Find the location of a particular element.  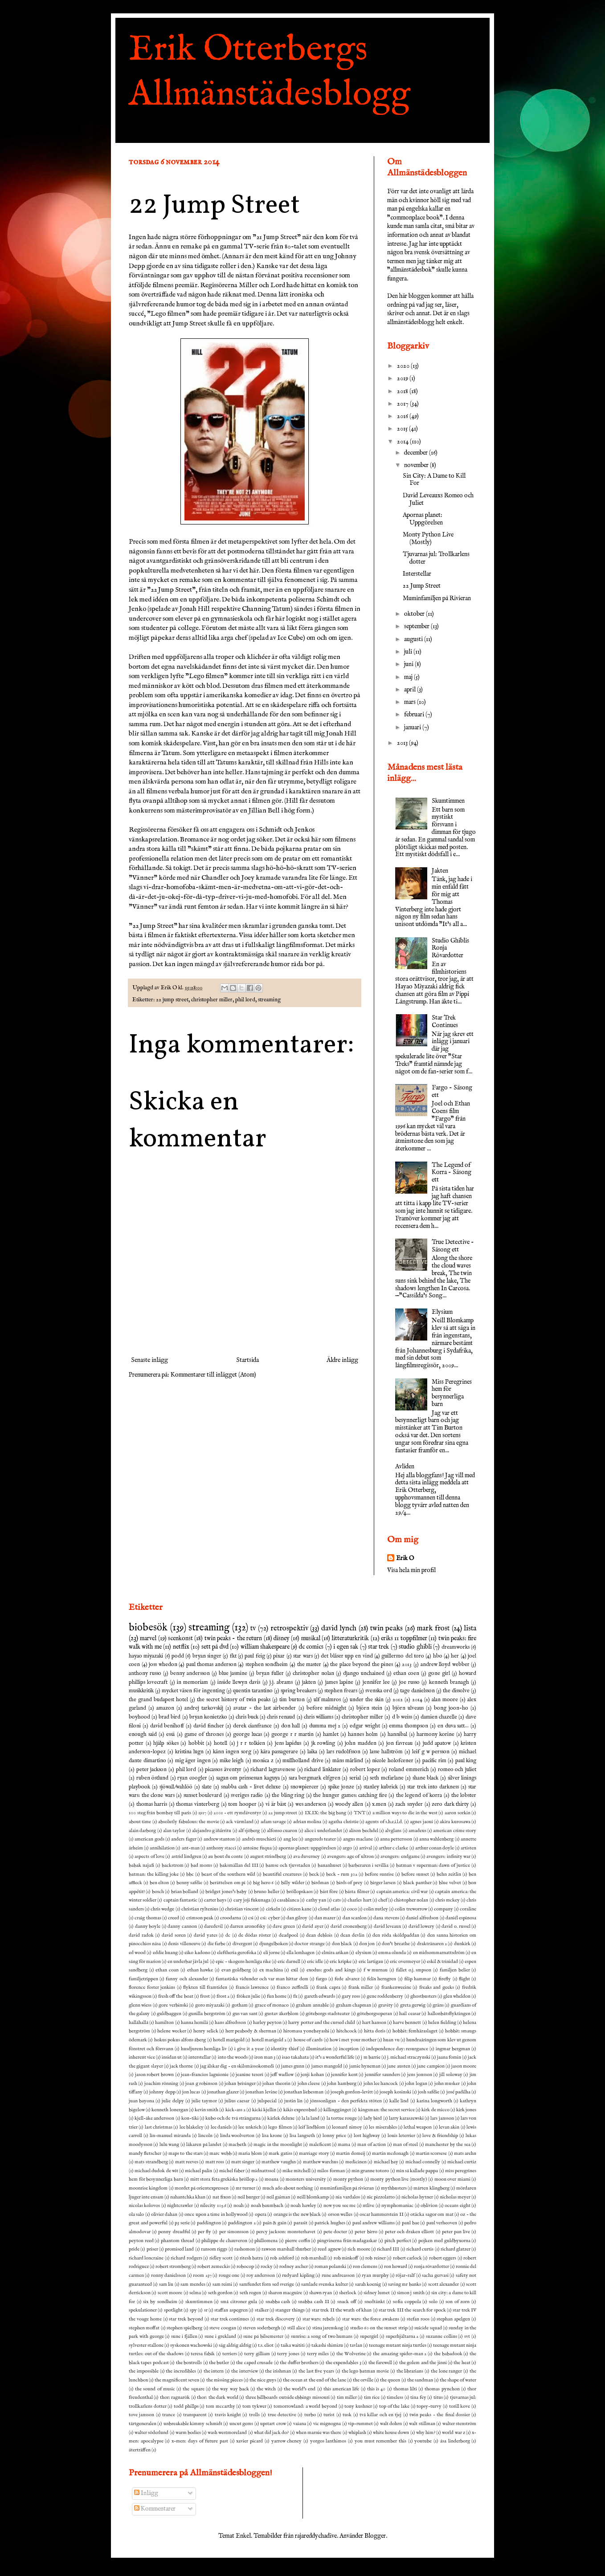

travis knight is located at coordinates (228, 2415).